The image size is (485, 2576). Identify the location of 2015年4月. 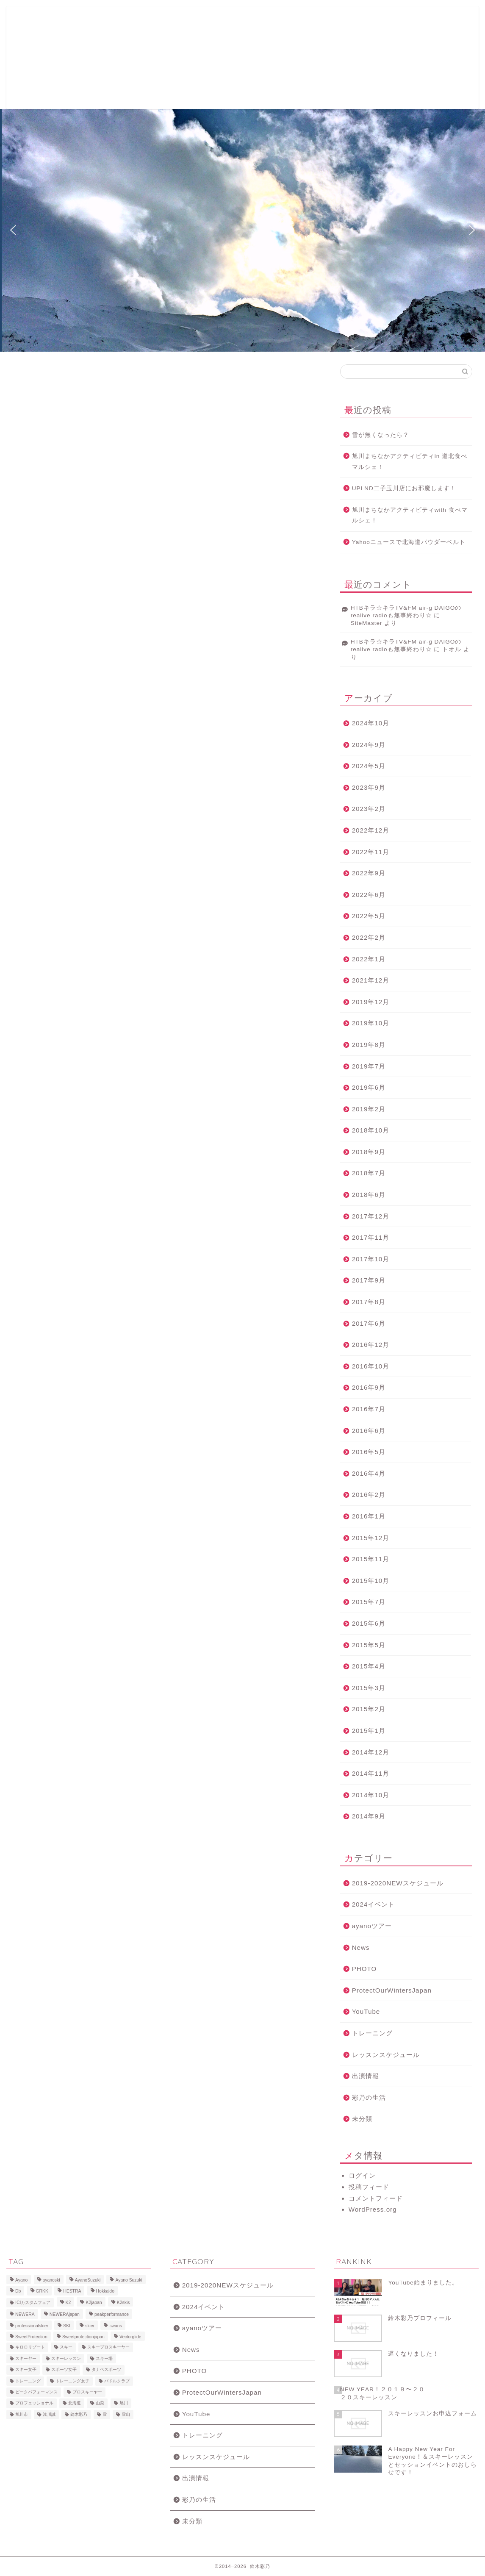
(368, 1666).